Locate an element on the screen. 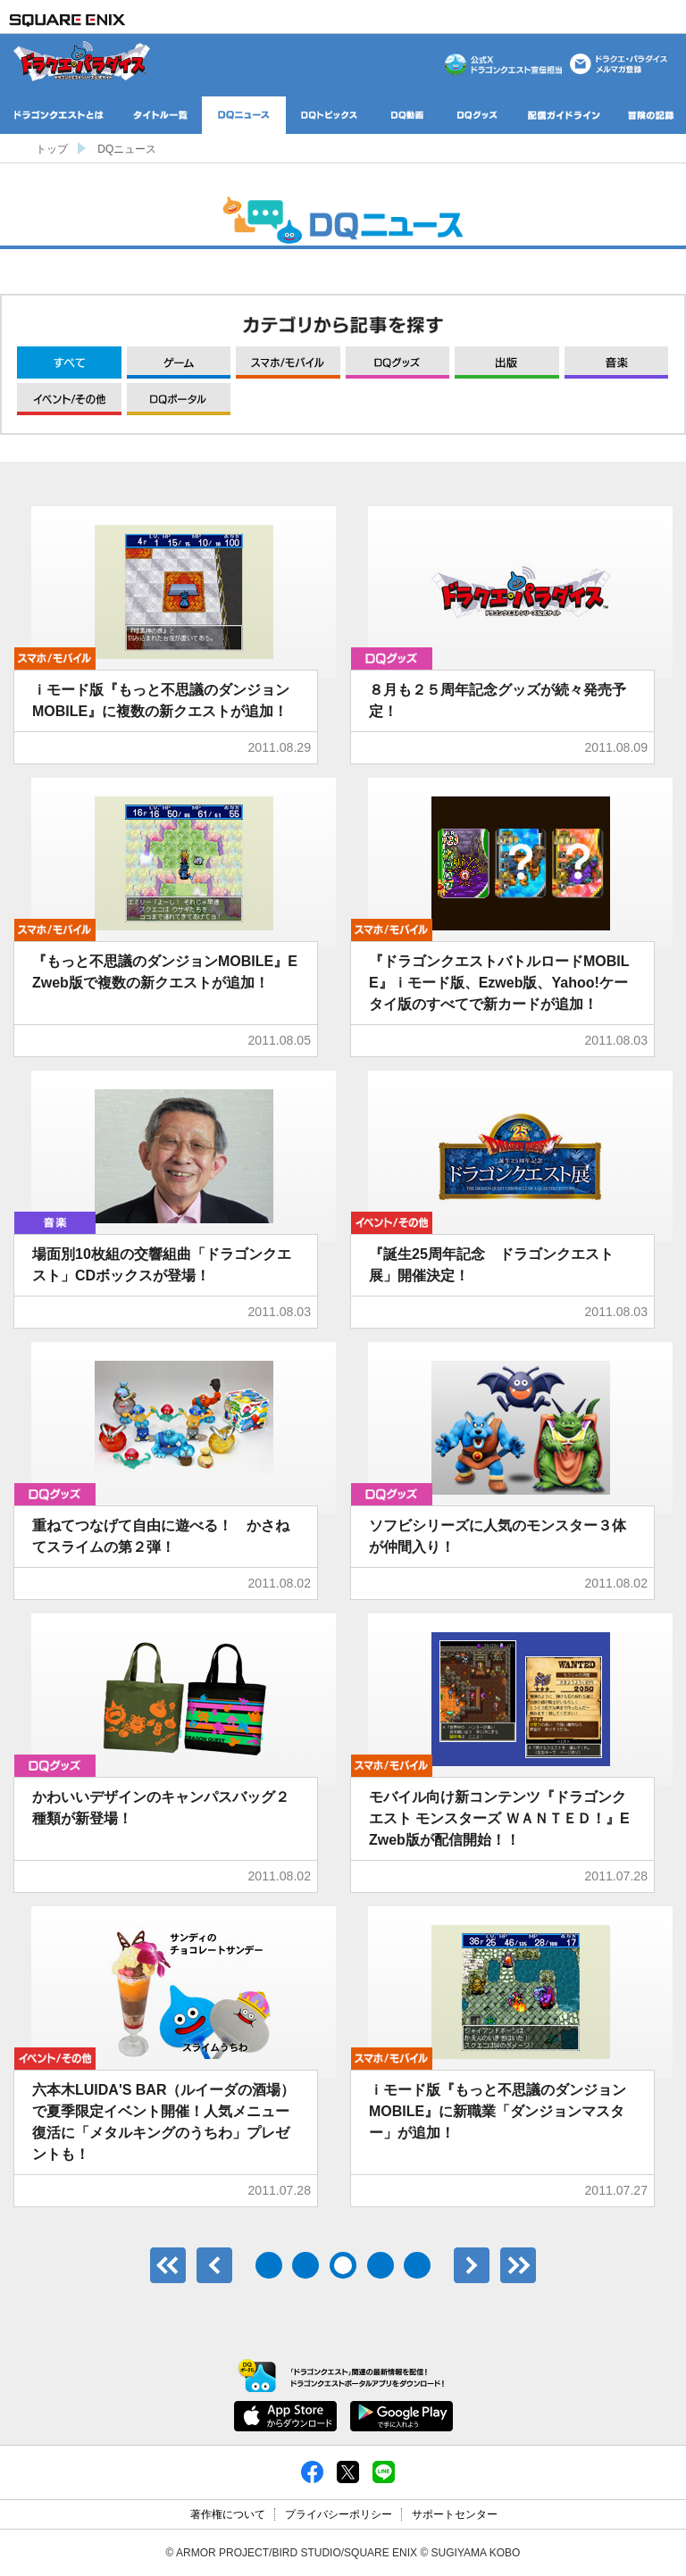 Image resolution: width=686 pixels, height=2576 pixels. すべて is located at coordinates (69, 362).